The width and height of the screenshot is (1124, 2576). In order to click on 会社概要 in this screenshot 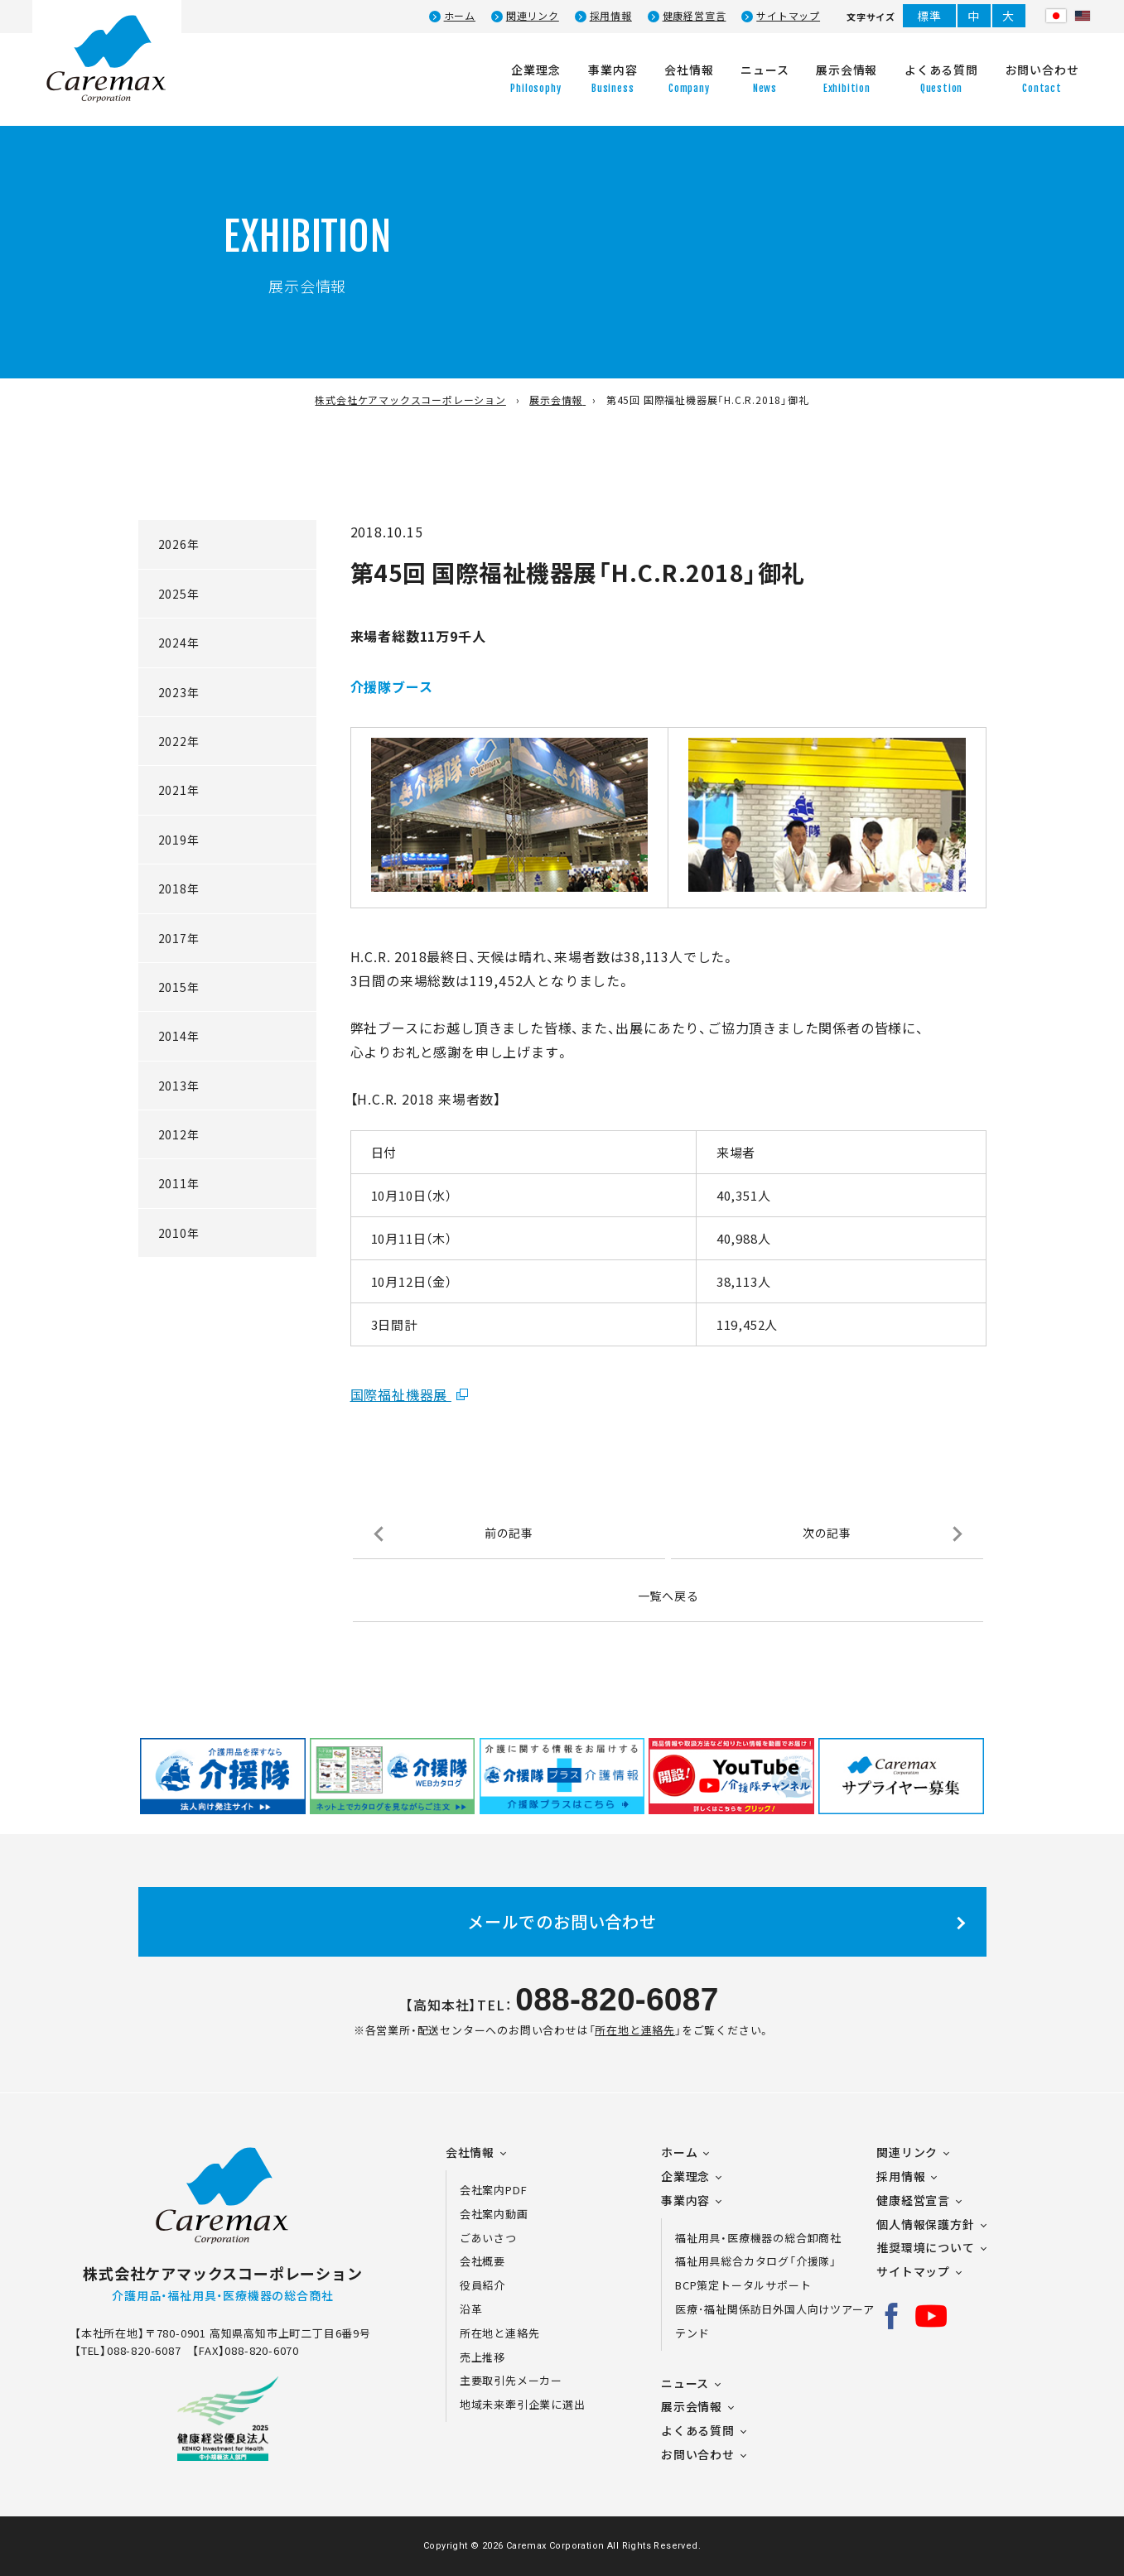, I will do `click(482, 2261)`.